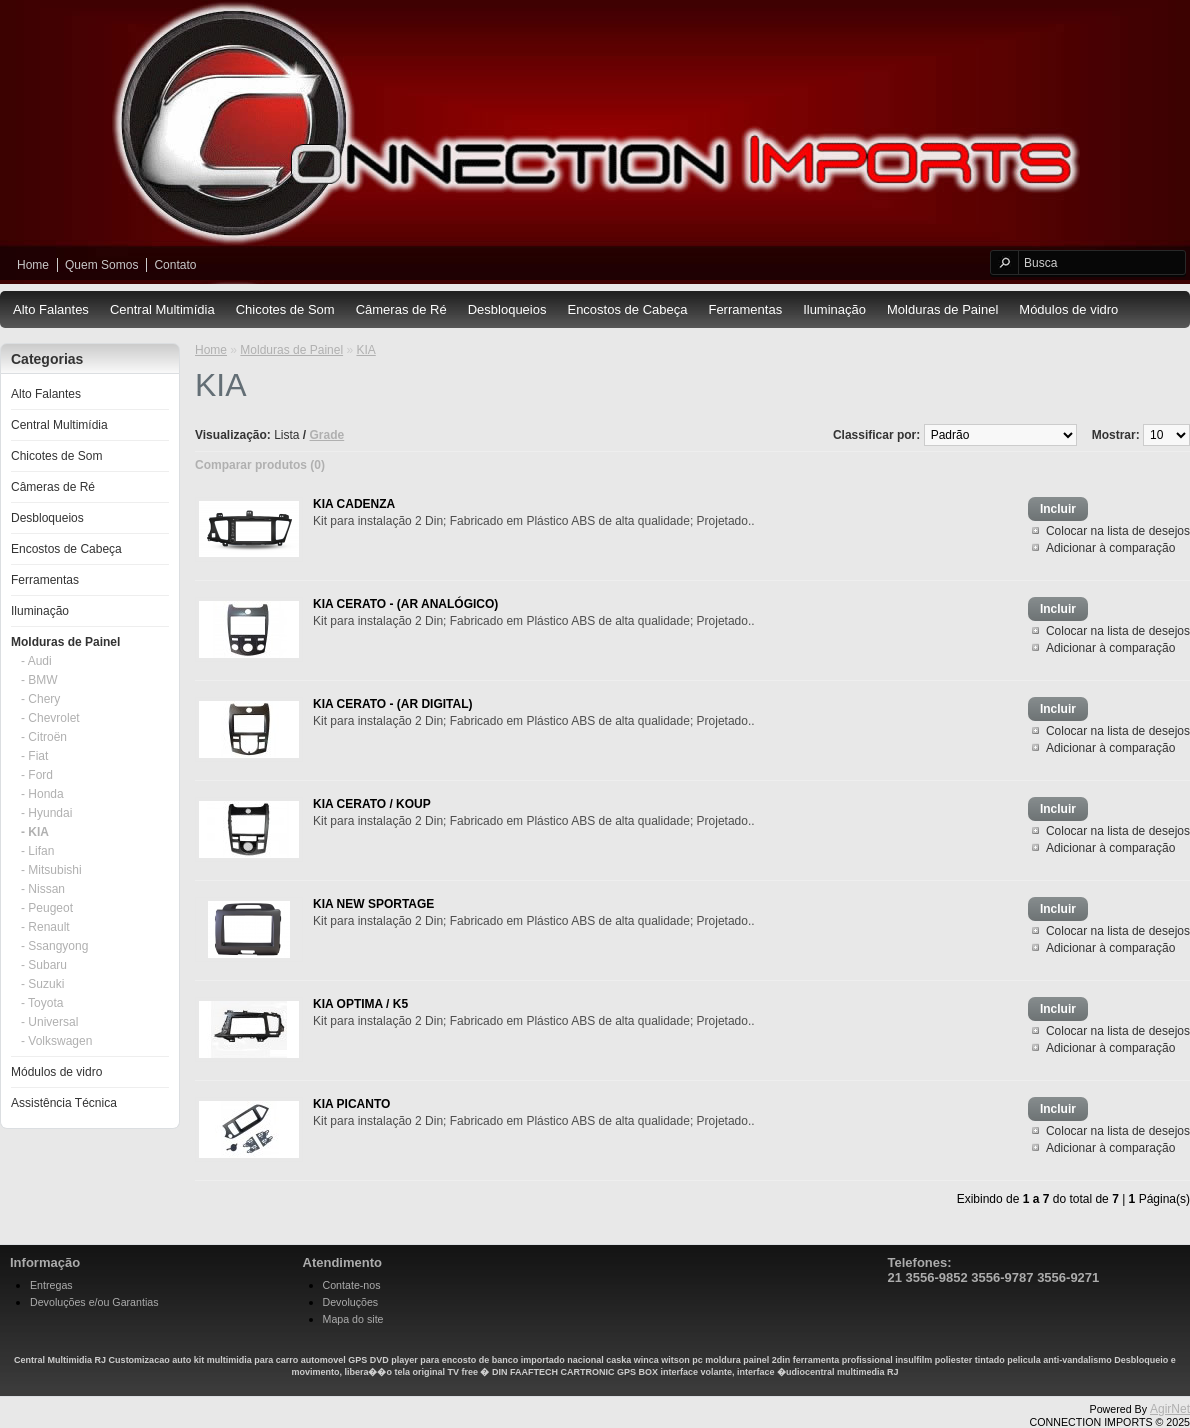 This screenshot has width=1190, height=1428. Describe the element at coordinates (64, 1103) in the screenshot. I see `Assistência Técnica` at that location.